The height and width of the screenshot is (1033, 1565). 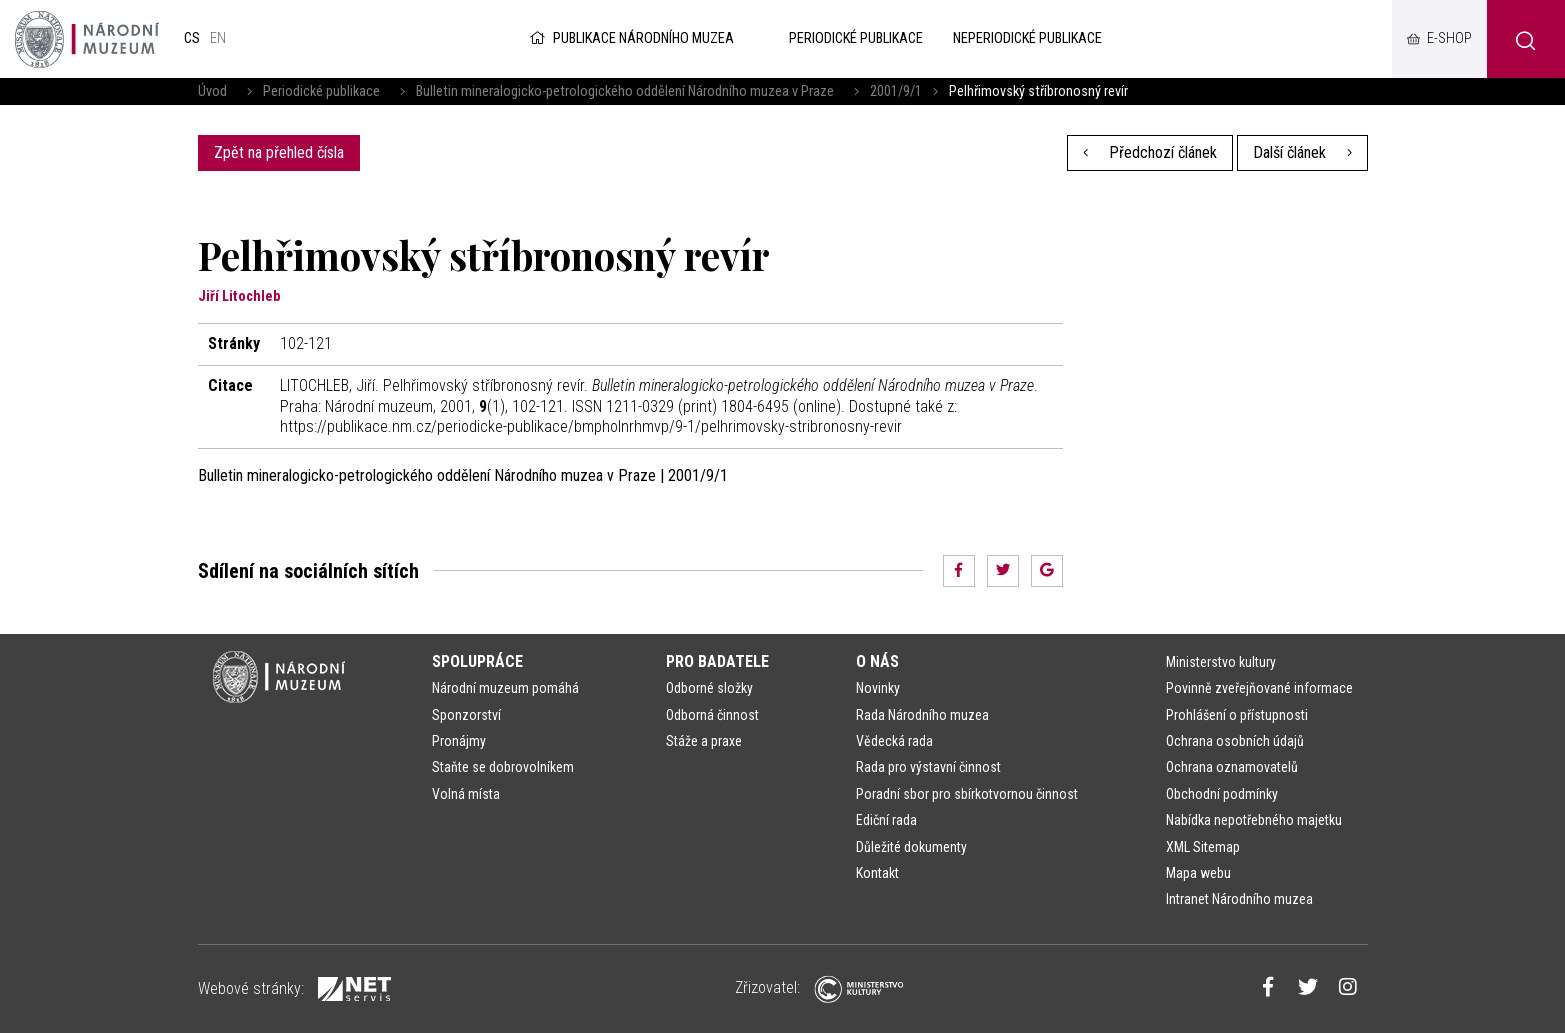 What do you see at coordinates (1302, 152) in the screenshot?
I see `Další článek` at bounding box center [1302, 152].